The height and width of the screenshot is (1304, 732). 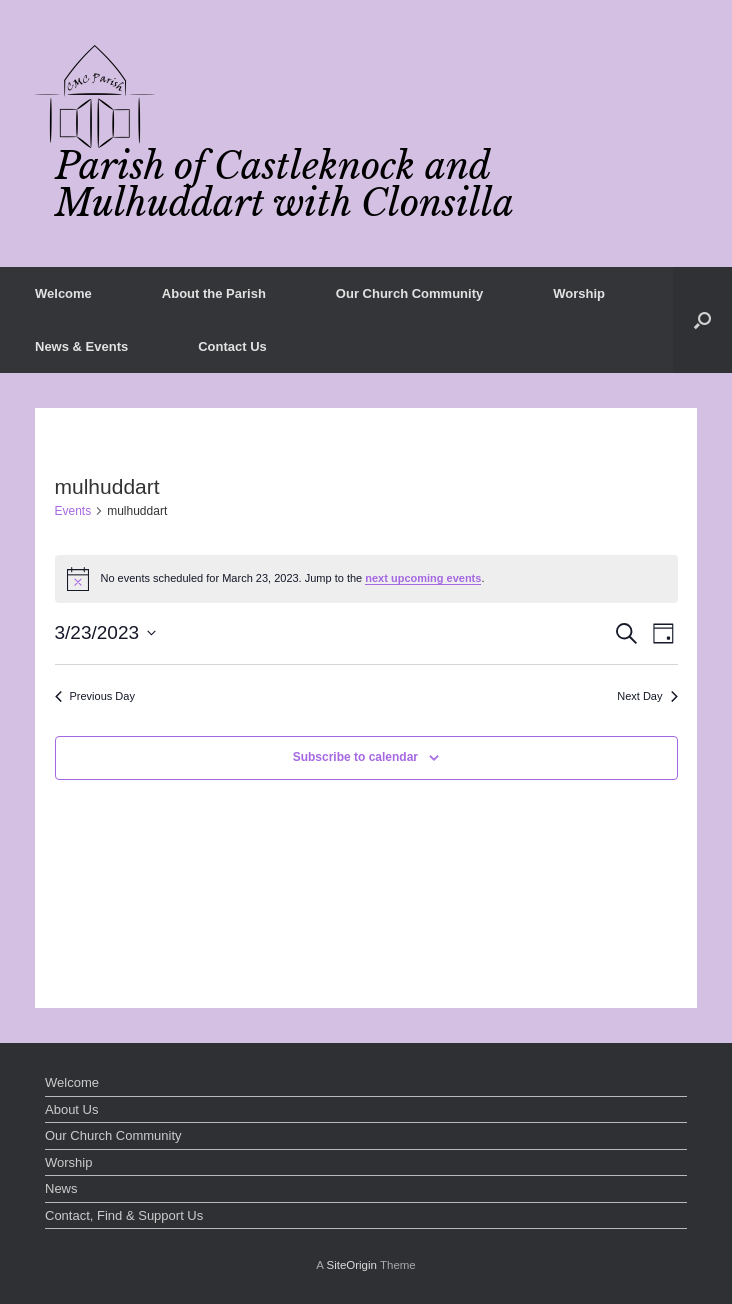 What do you see at coordinates (366, 579) in the screenshot?
I see `[alert]` at bounding box center [366, 579].